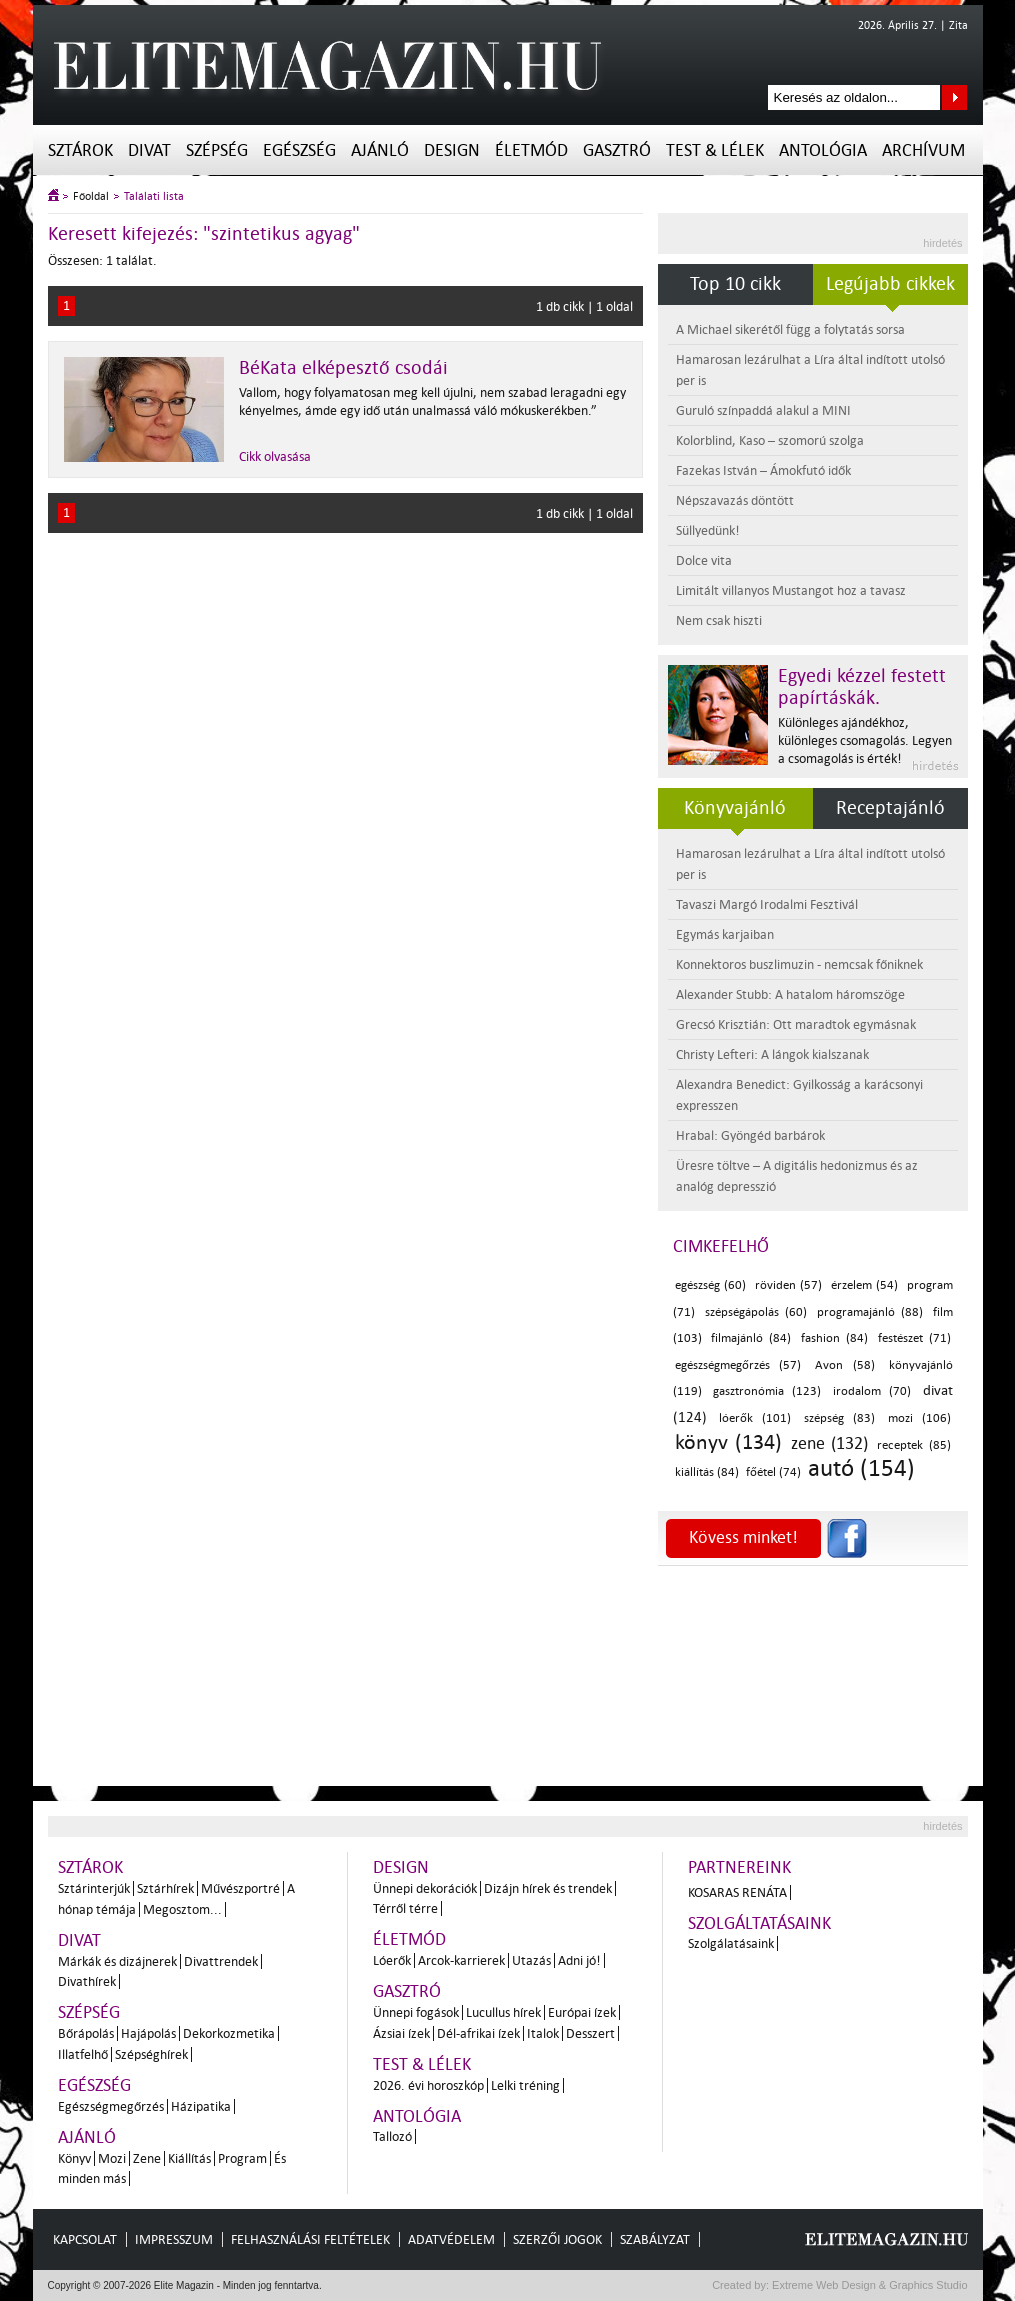 This screenshot has height=2301, width=1015. Describe the element at coordinates (590, 2033) in the screenshot. I see `Desszert` at that location.